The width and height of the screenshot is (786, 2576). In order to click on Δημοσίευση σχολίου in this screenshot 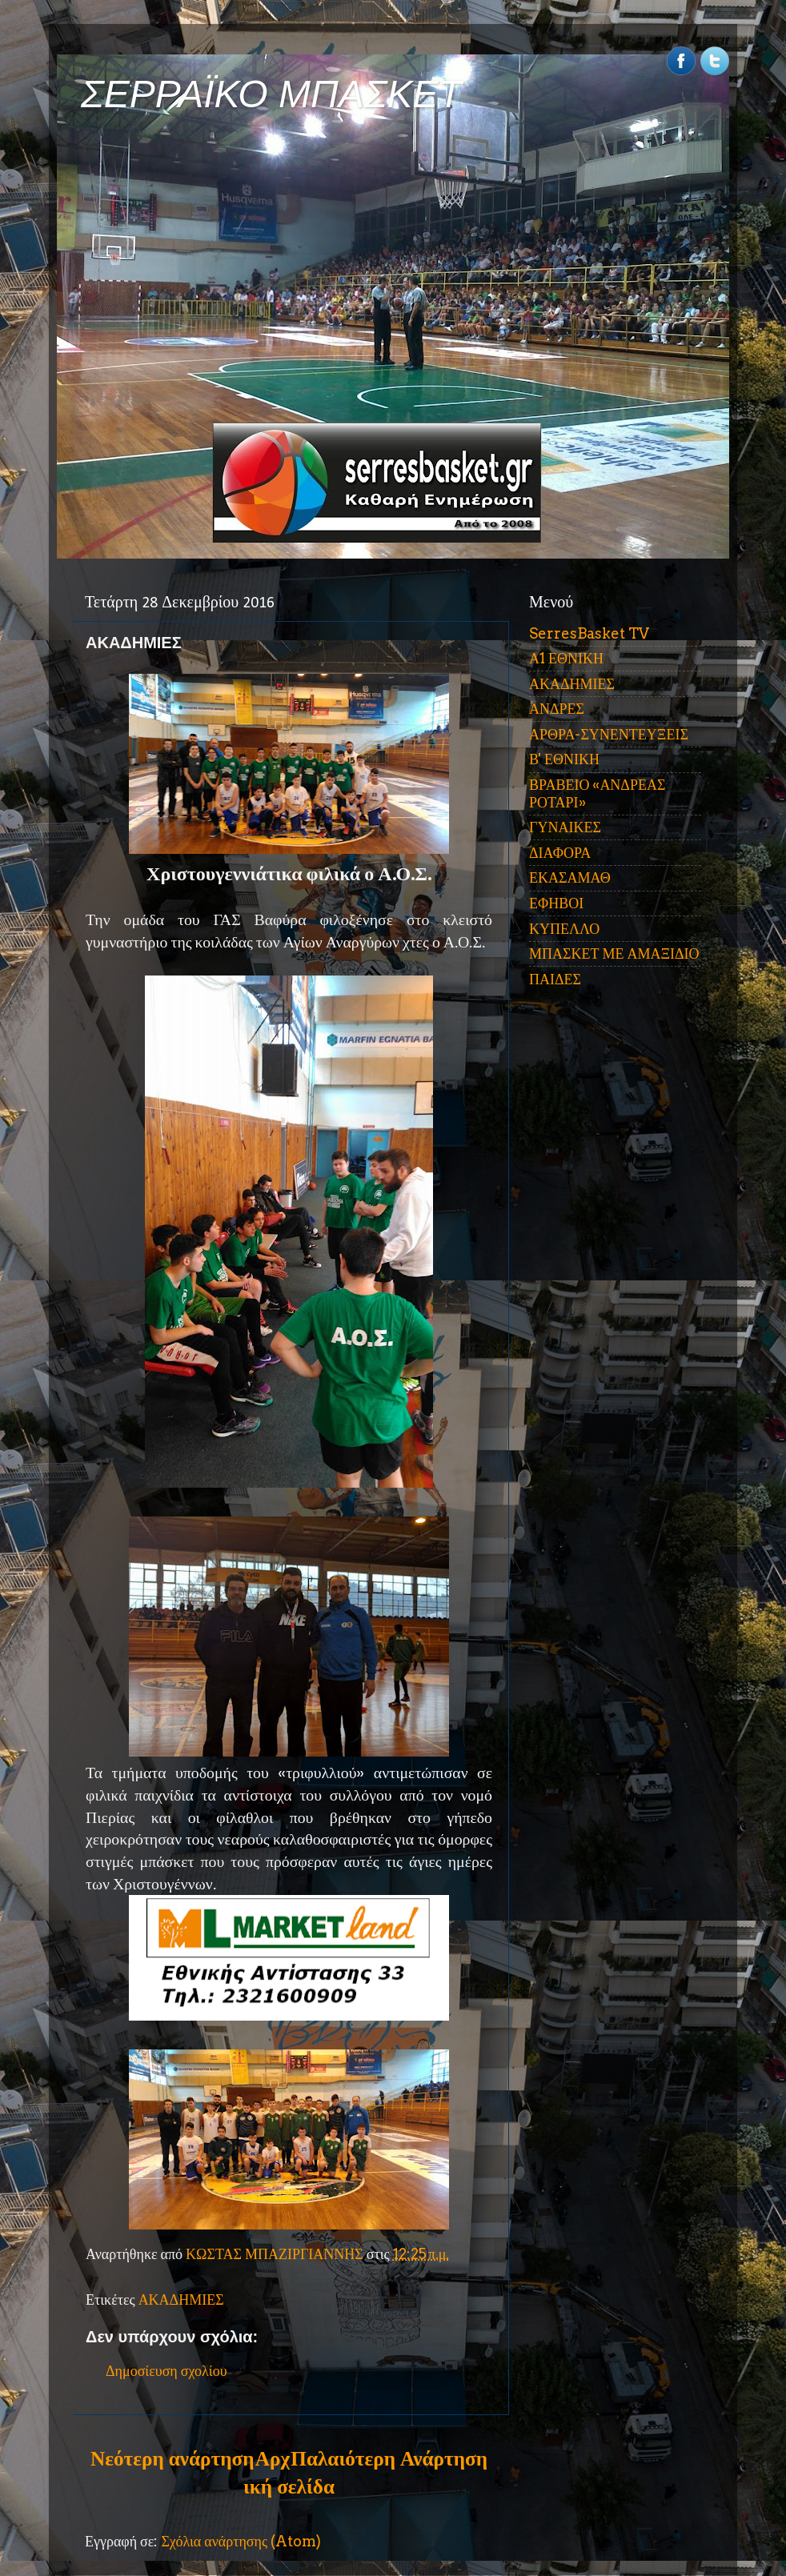, I will do `click(166, 2370)`.